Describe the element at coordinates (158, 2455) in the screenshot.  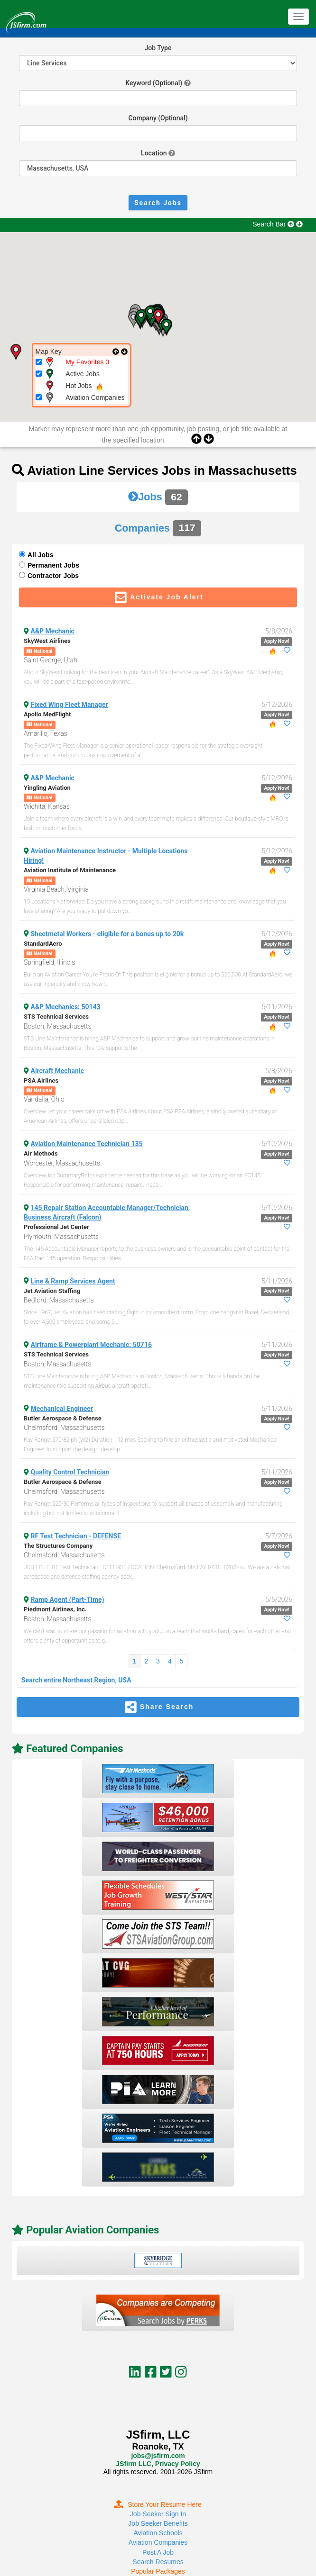
I see `jobs@jsfirm.com` at that location.